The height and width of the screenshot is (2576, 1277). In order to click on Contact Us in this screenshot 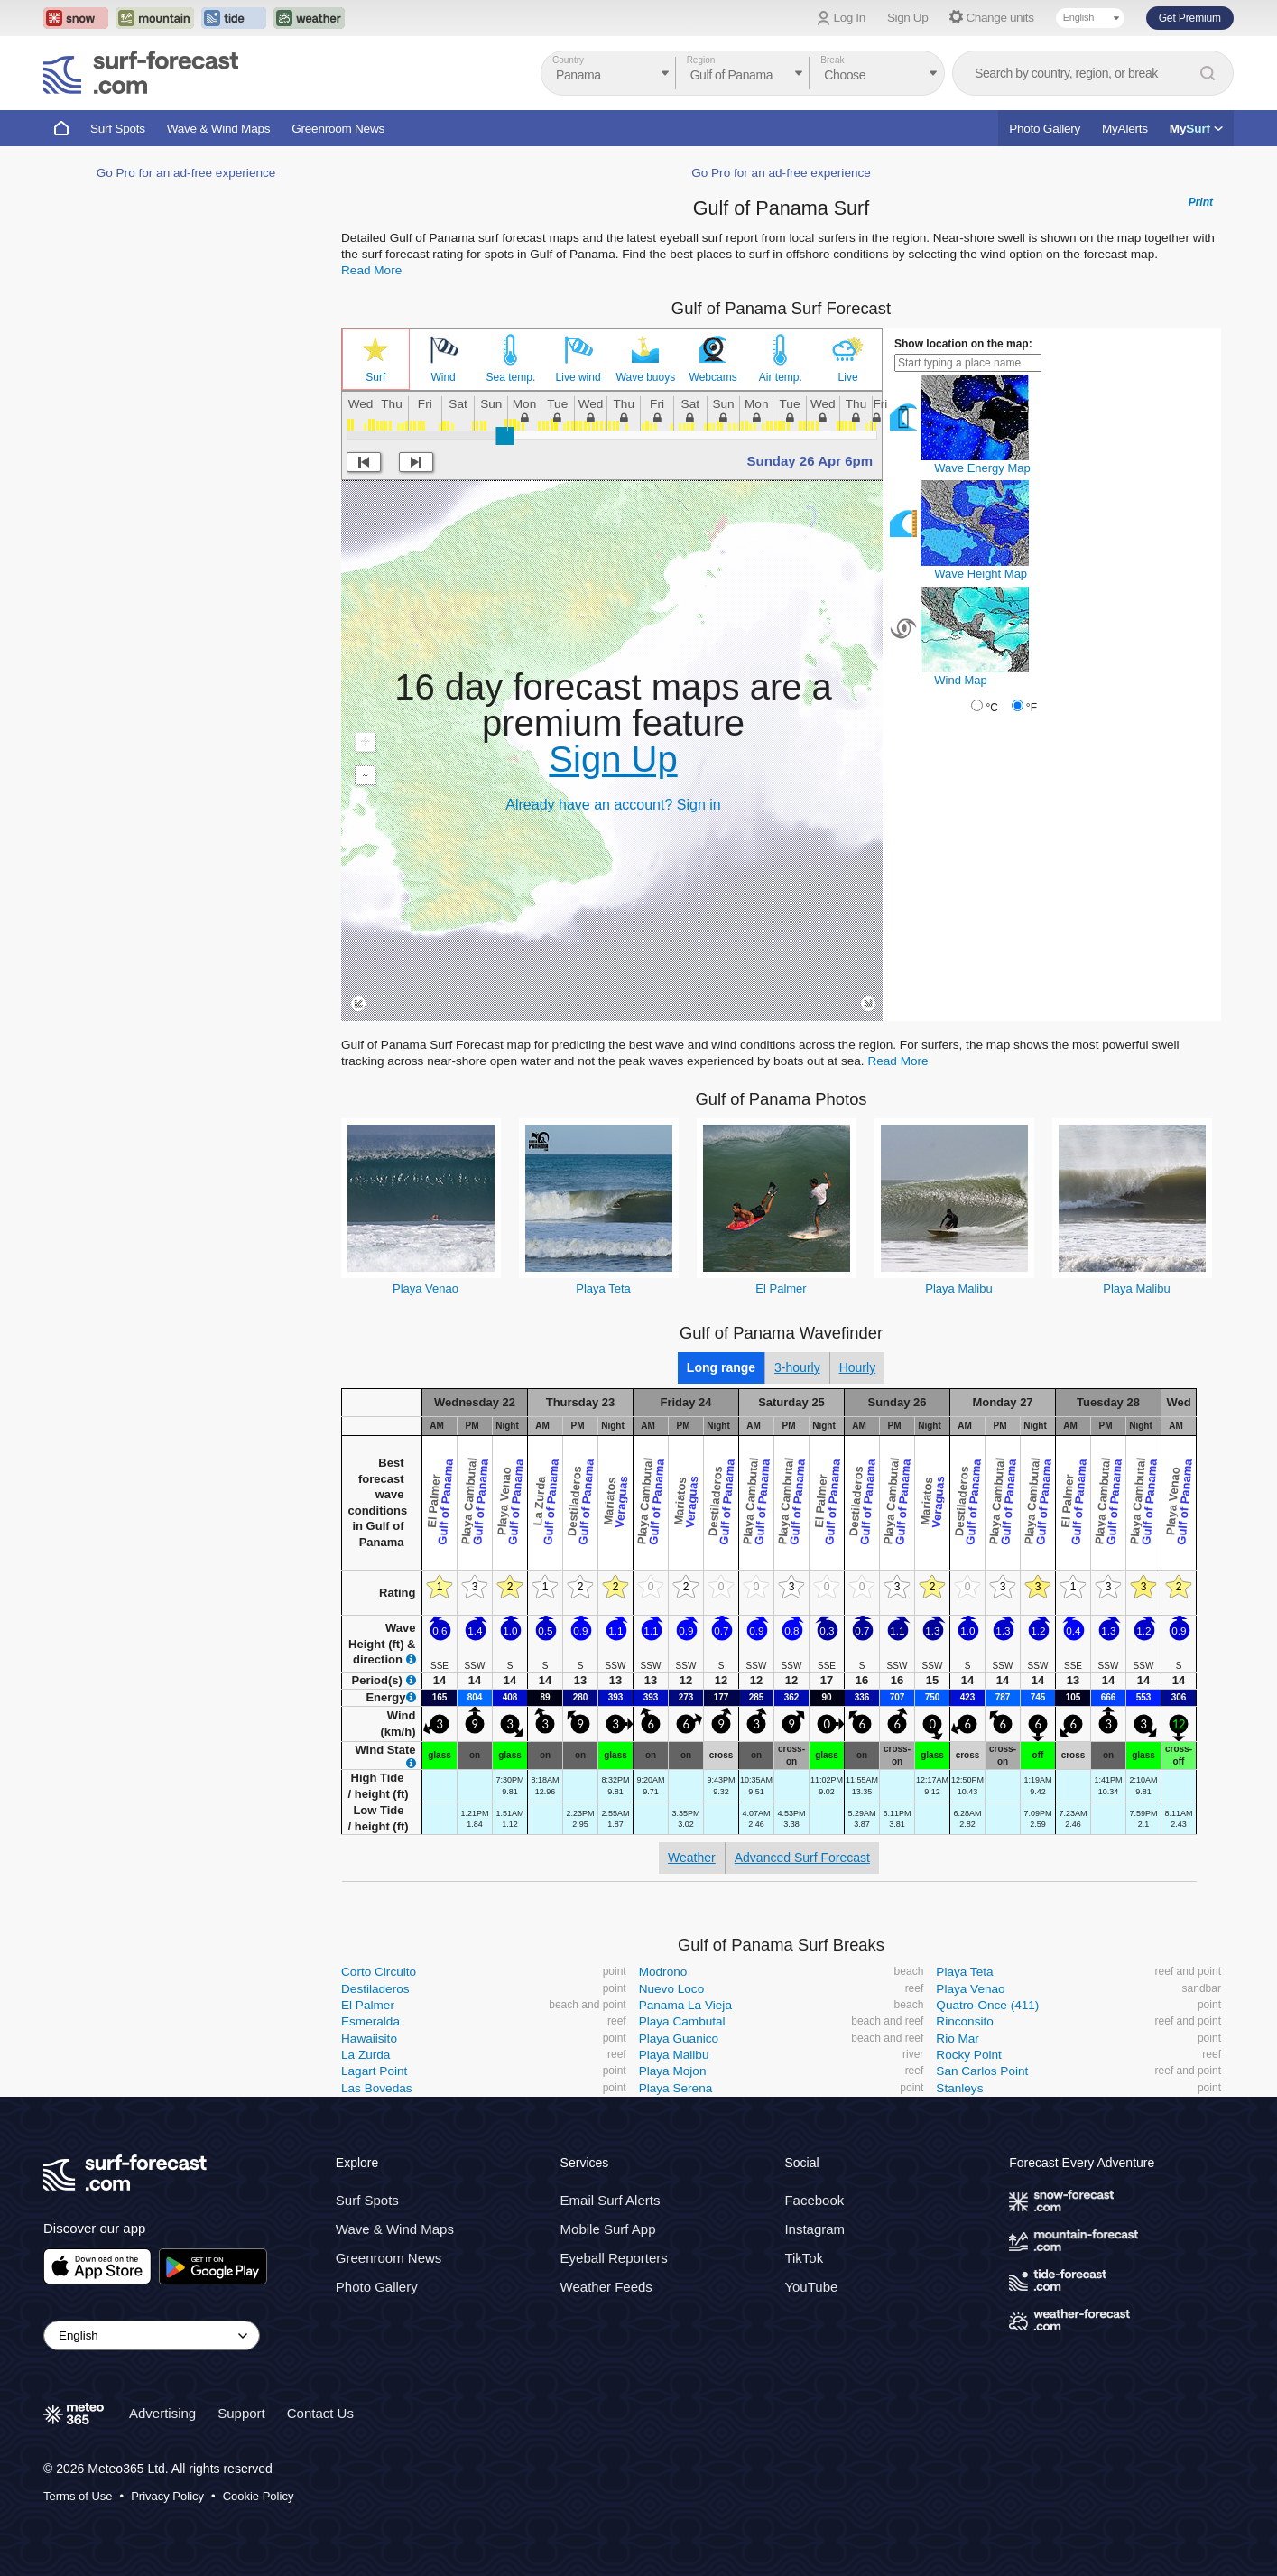, I will do `click(320, 2413)`.